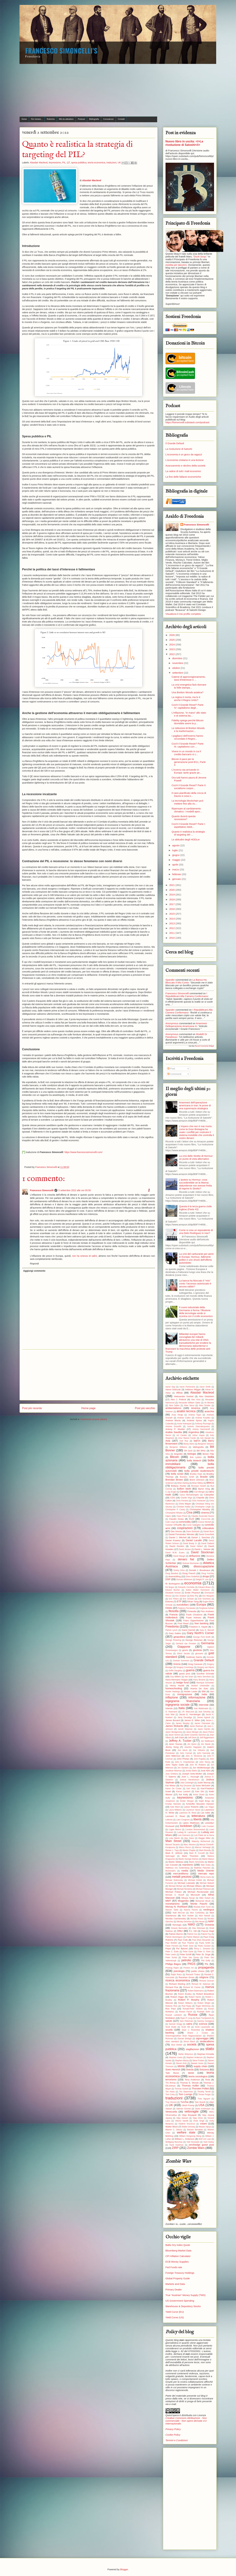 The image size is (236, 2576). I want to click on NIRP, so click(211, 1921).